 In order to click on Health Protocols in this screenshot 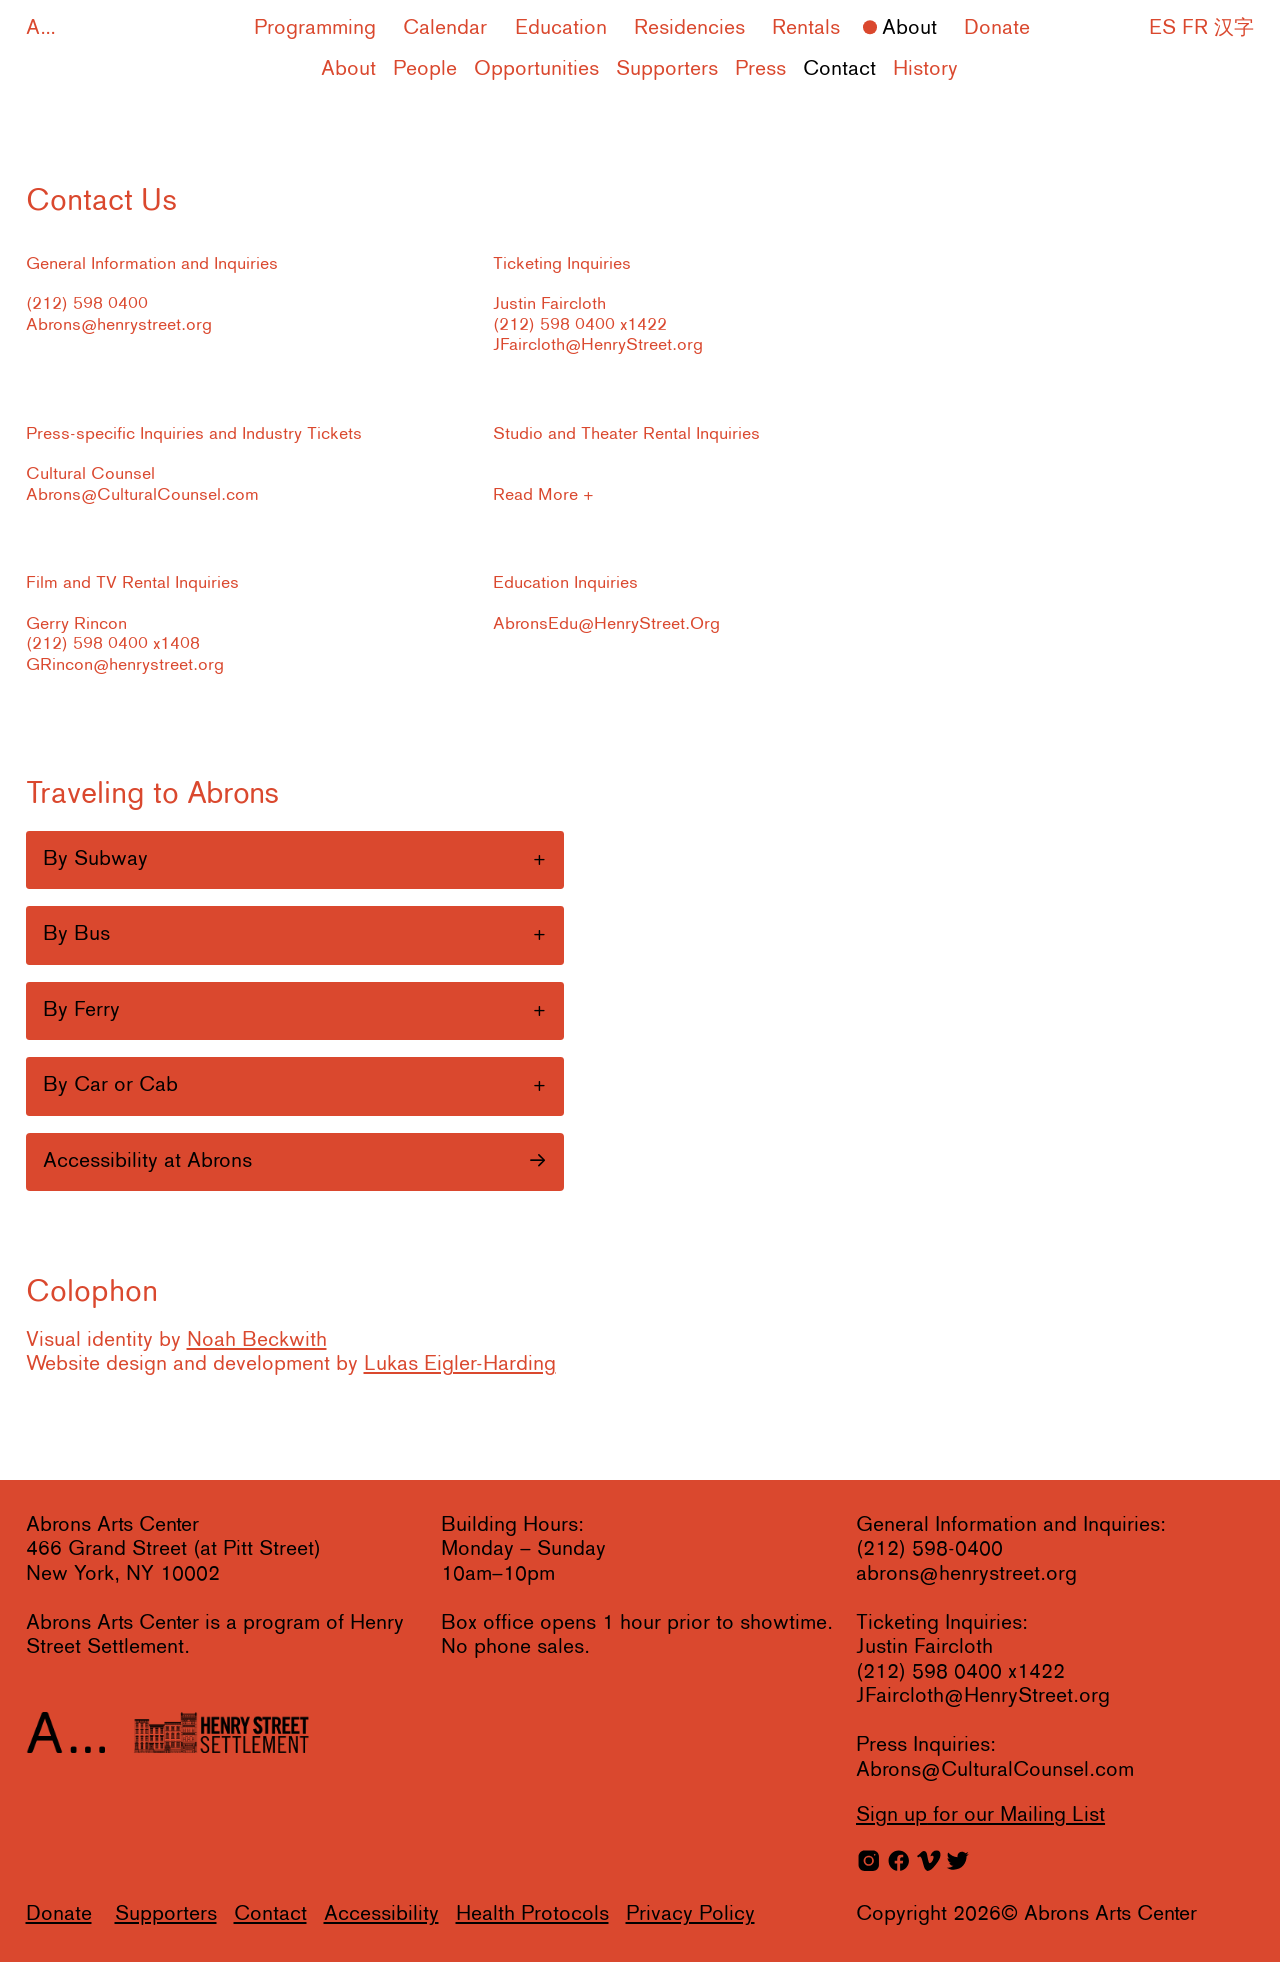, I will do `click(532, 1914)`.